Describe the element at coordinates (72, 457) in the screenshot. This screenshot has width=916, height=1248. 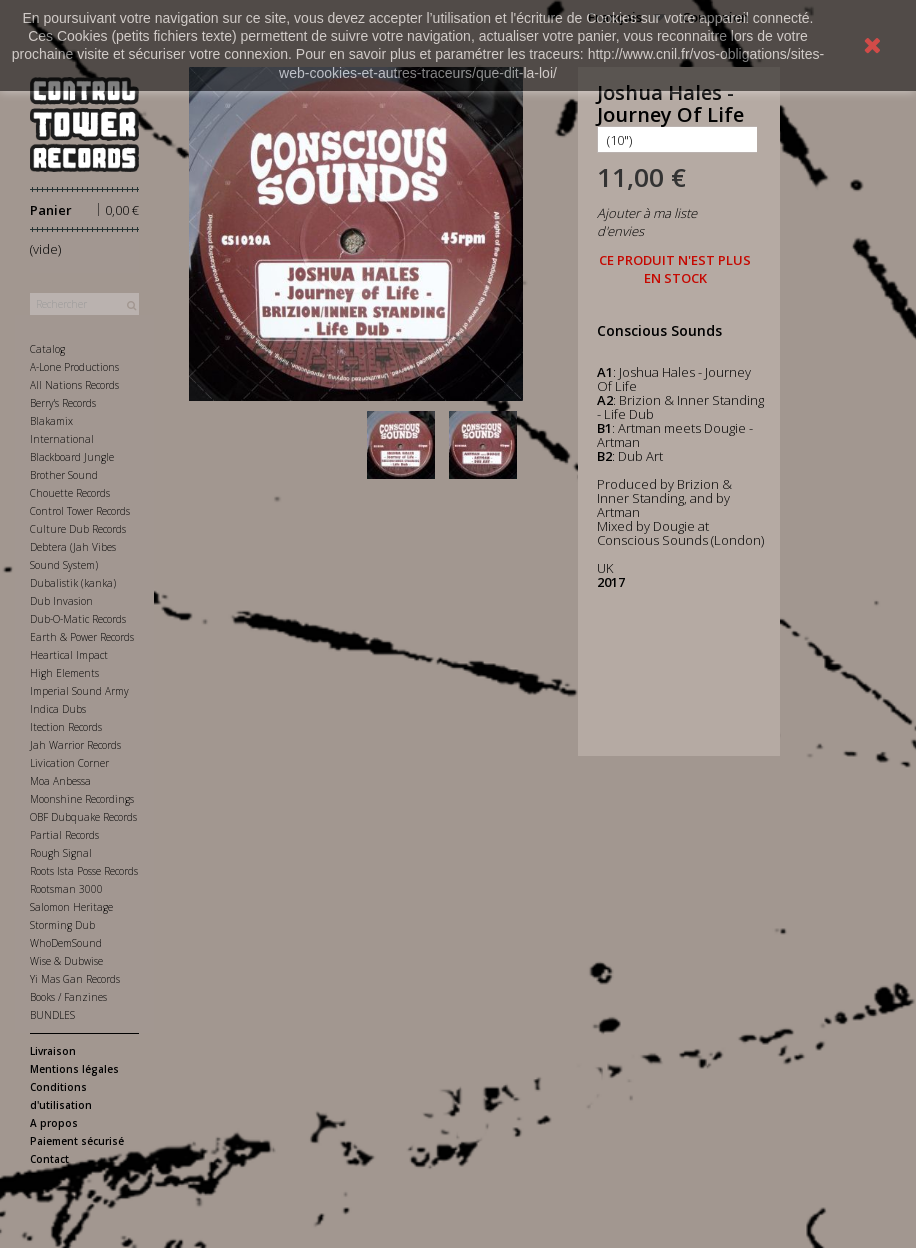
I see `Blackboard Jungle` at that location.